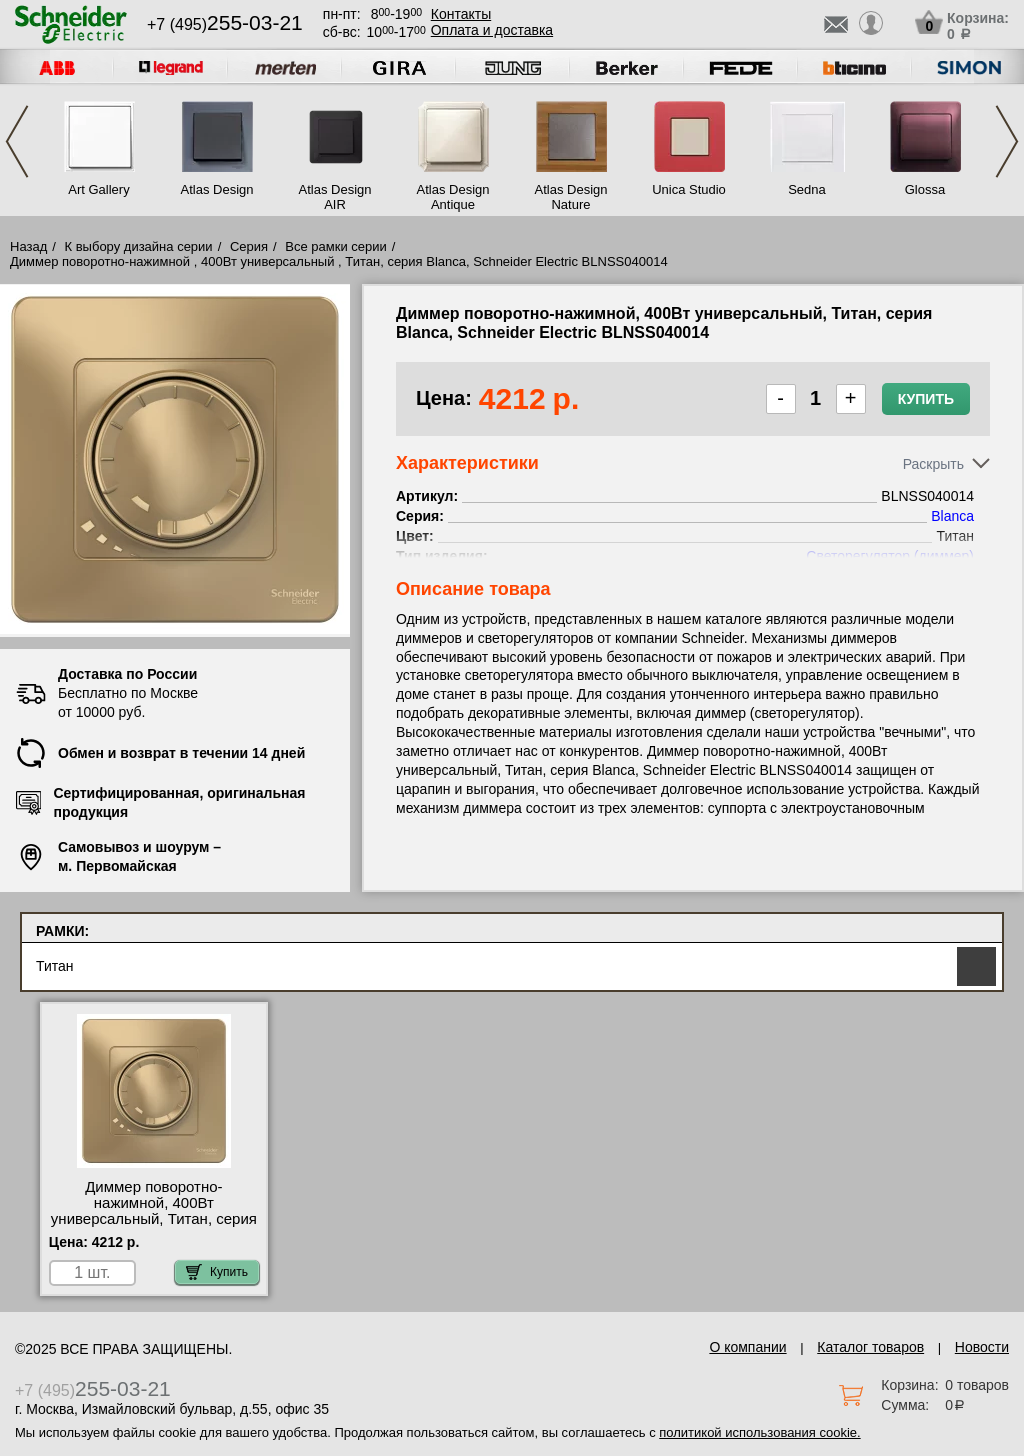 Image resolution: width=1024 pixels, height=1456 pixels. What do you see at coordinates (759, 1432) in the screenshot?
I see `политикой использования cookie.` at bounding box center [759, 1432].